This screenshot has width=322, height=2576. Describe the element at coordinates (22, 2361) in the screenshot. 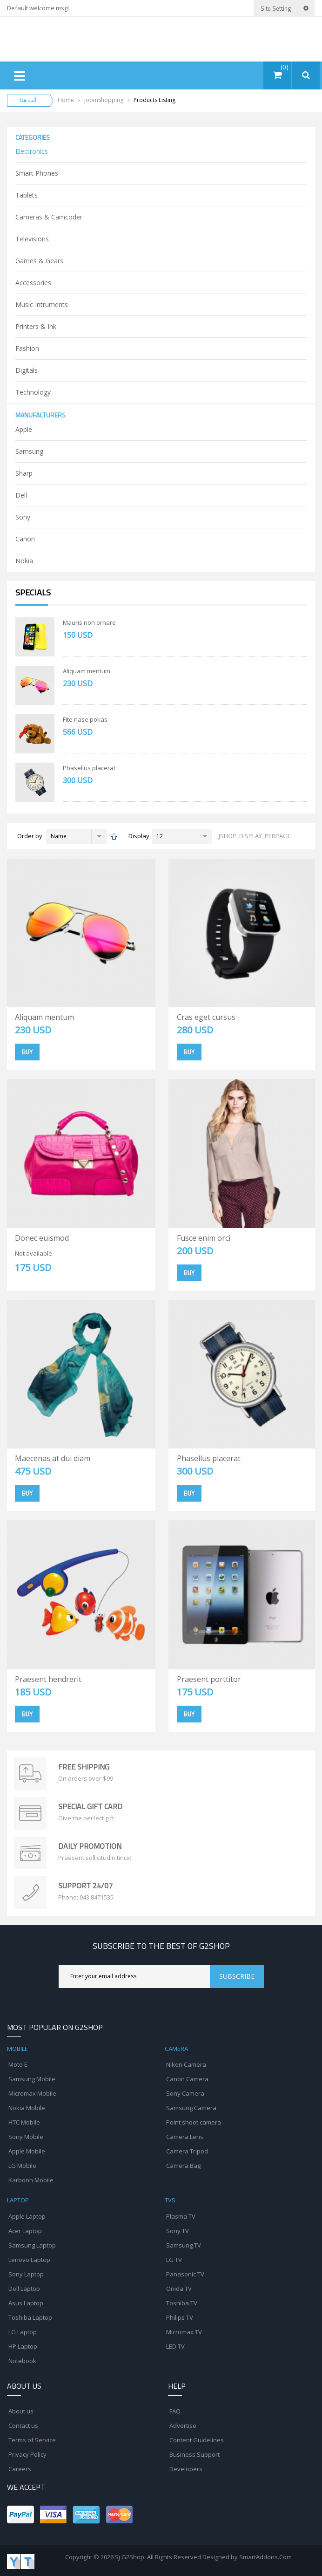

I see `Notebook` at that location.